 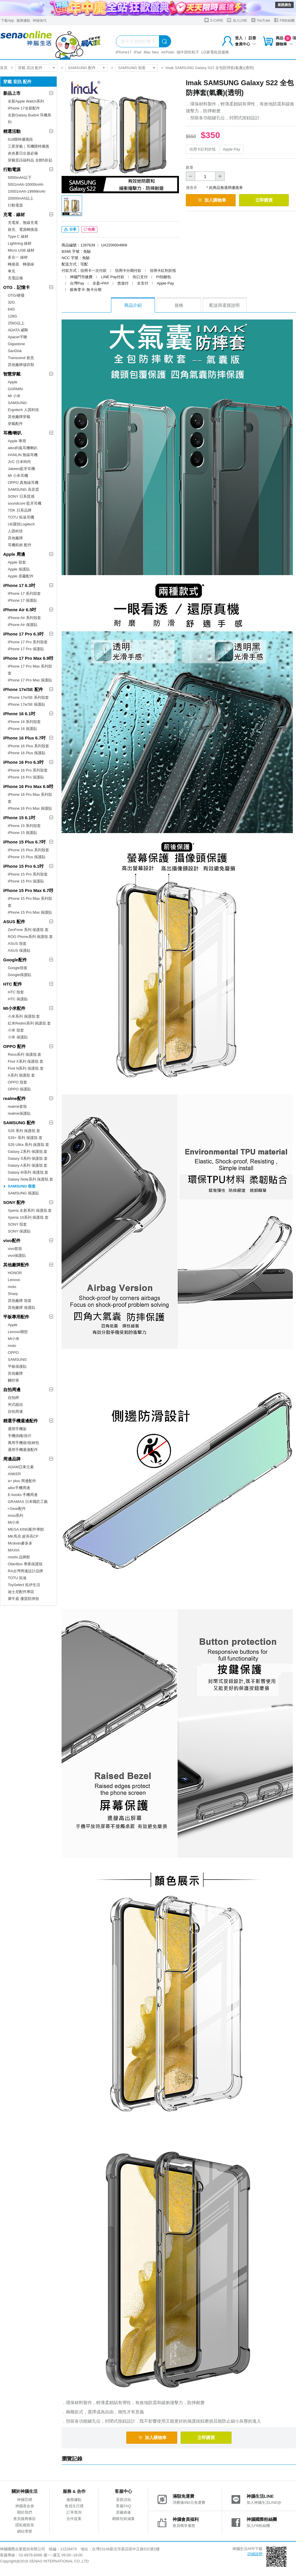 I want to click on moto, so click(x=12, y=1287).